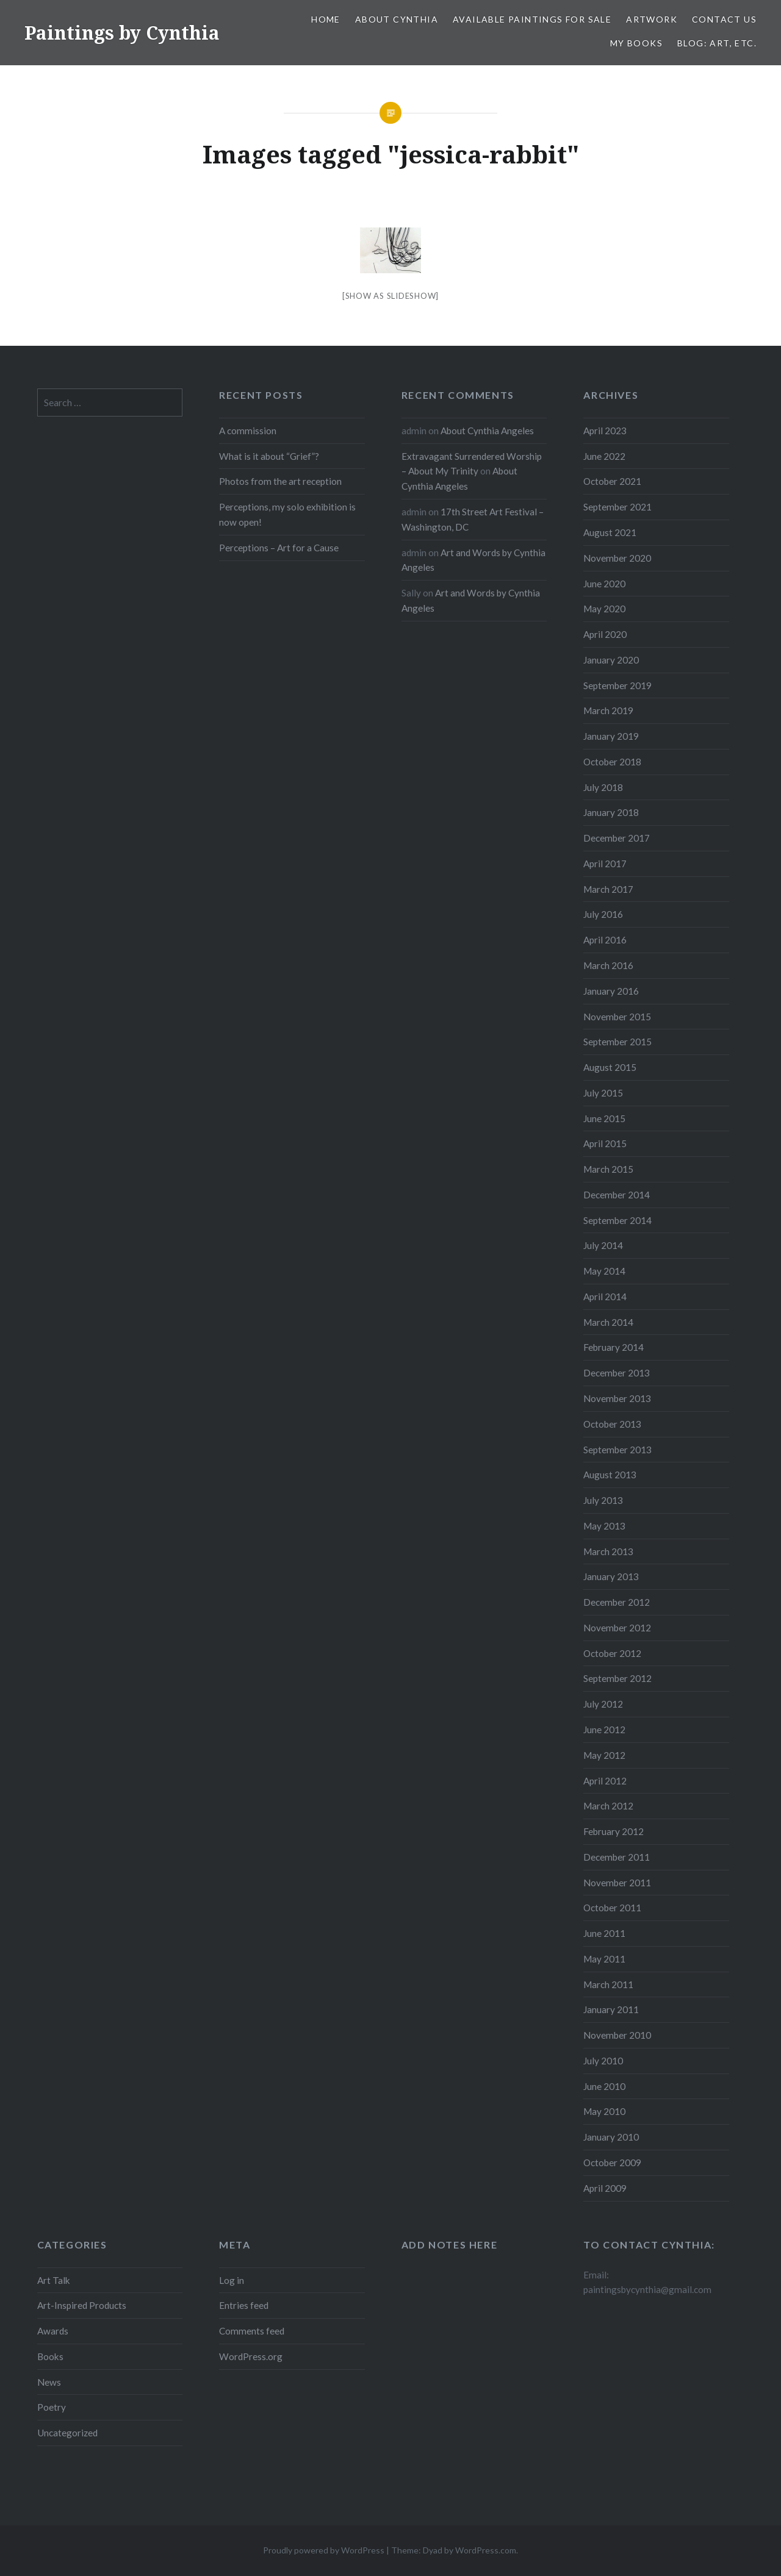  Describe the element at coordinates (617, 1398) in the screenshot. I see `November 2013` at that location.